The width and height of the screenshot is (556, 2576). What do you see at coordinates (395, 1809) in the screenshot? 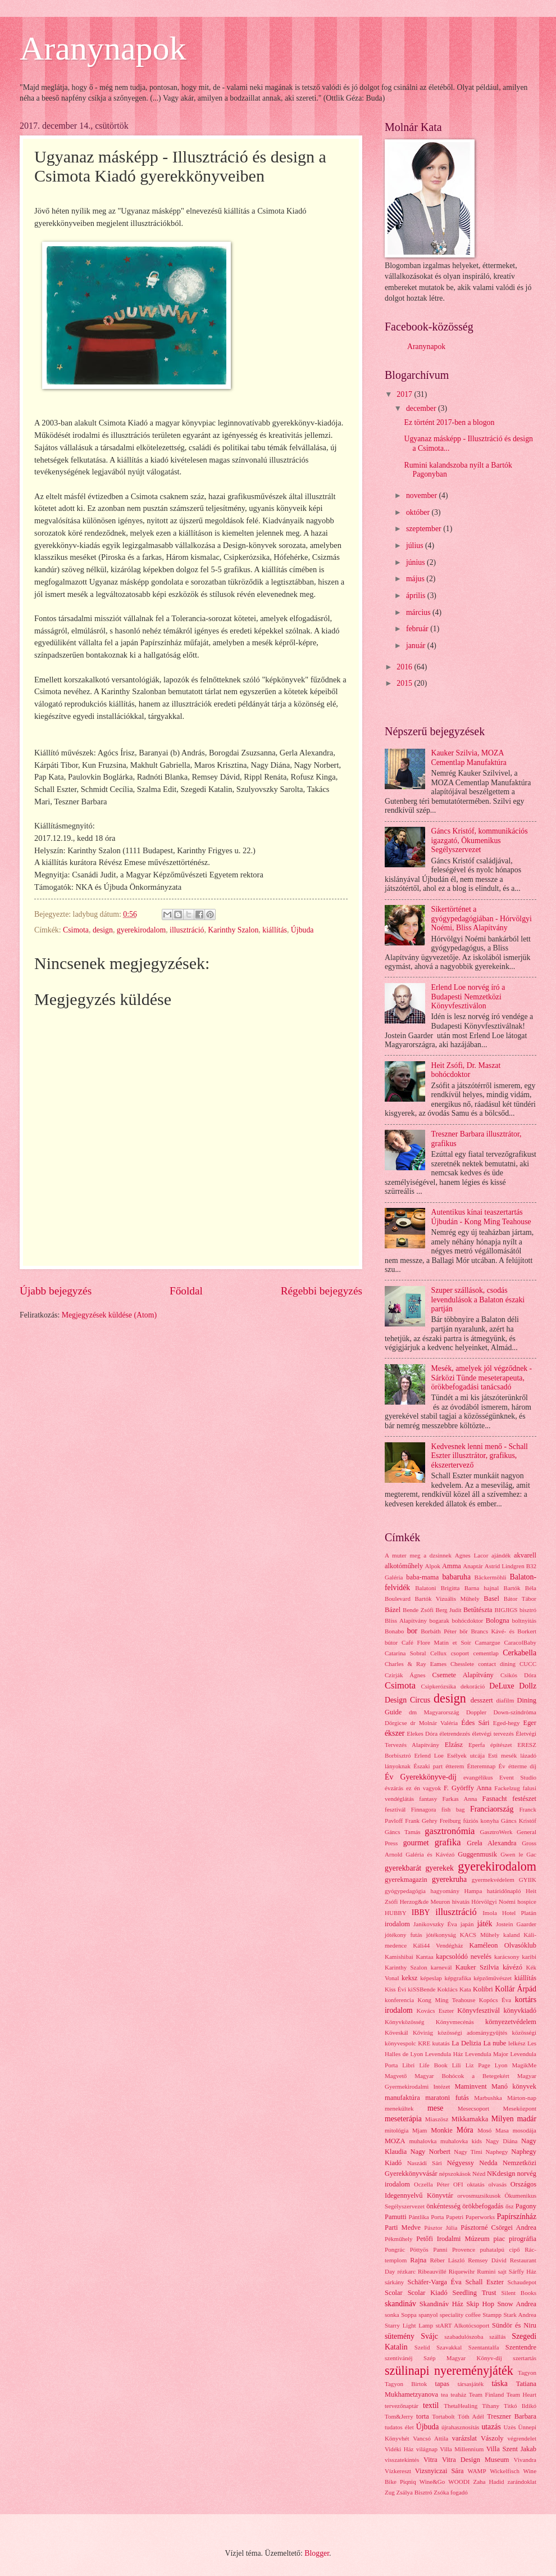
I see `fesztivál` at bounding box center [395, 1809].